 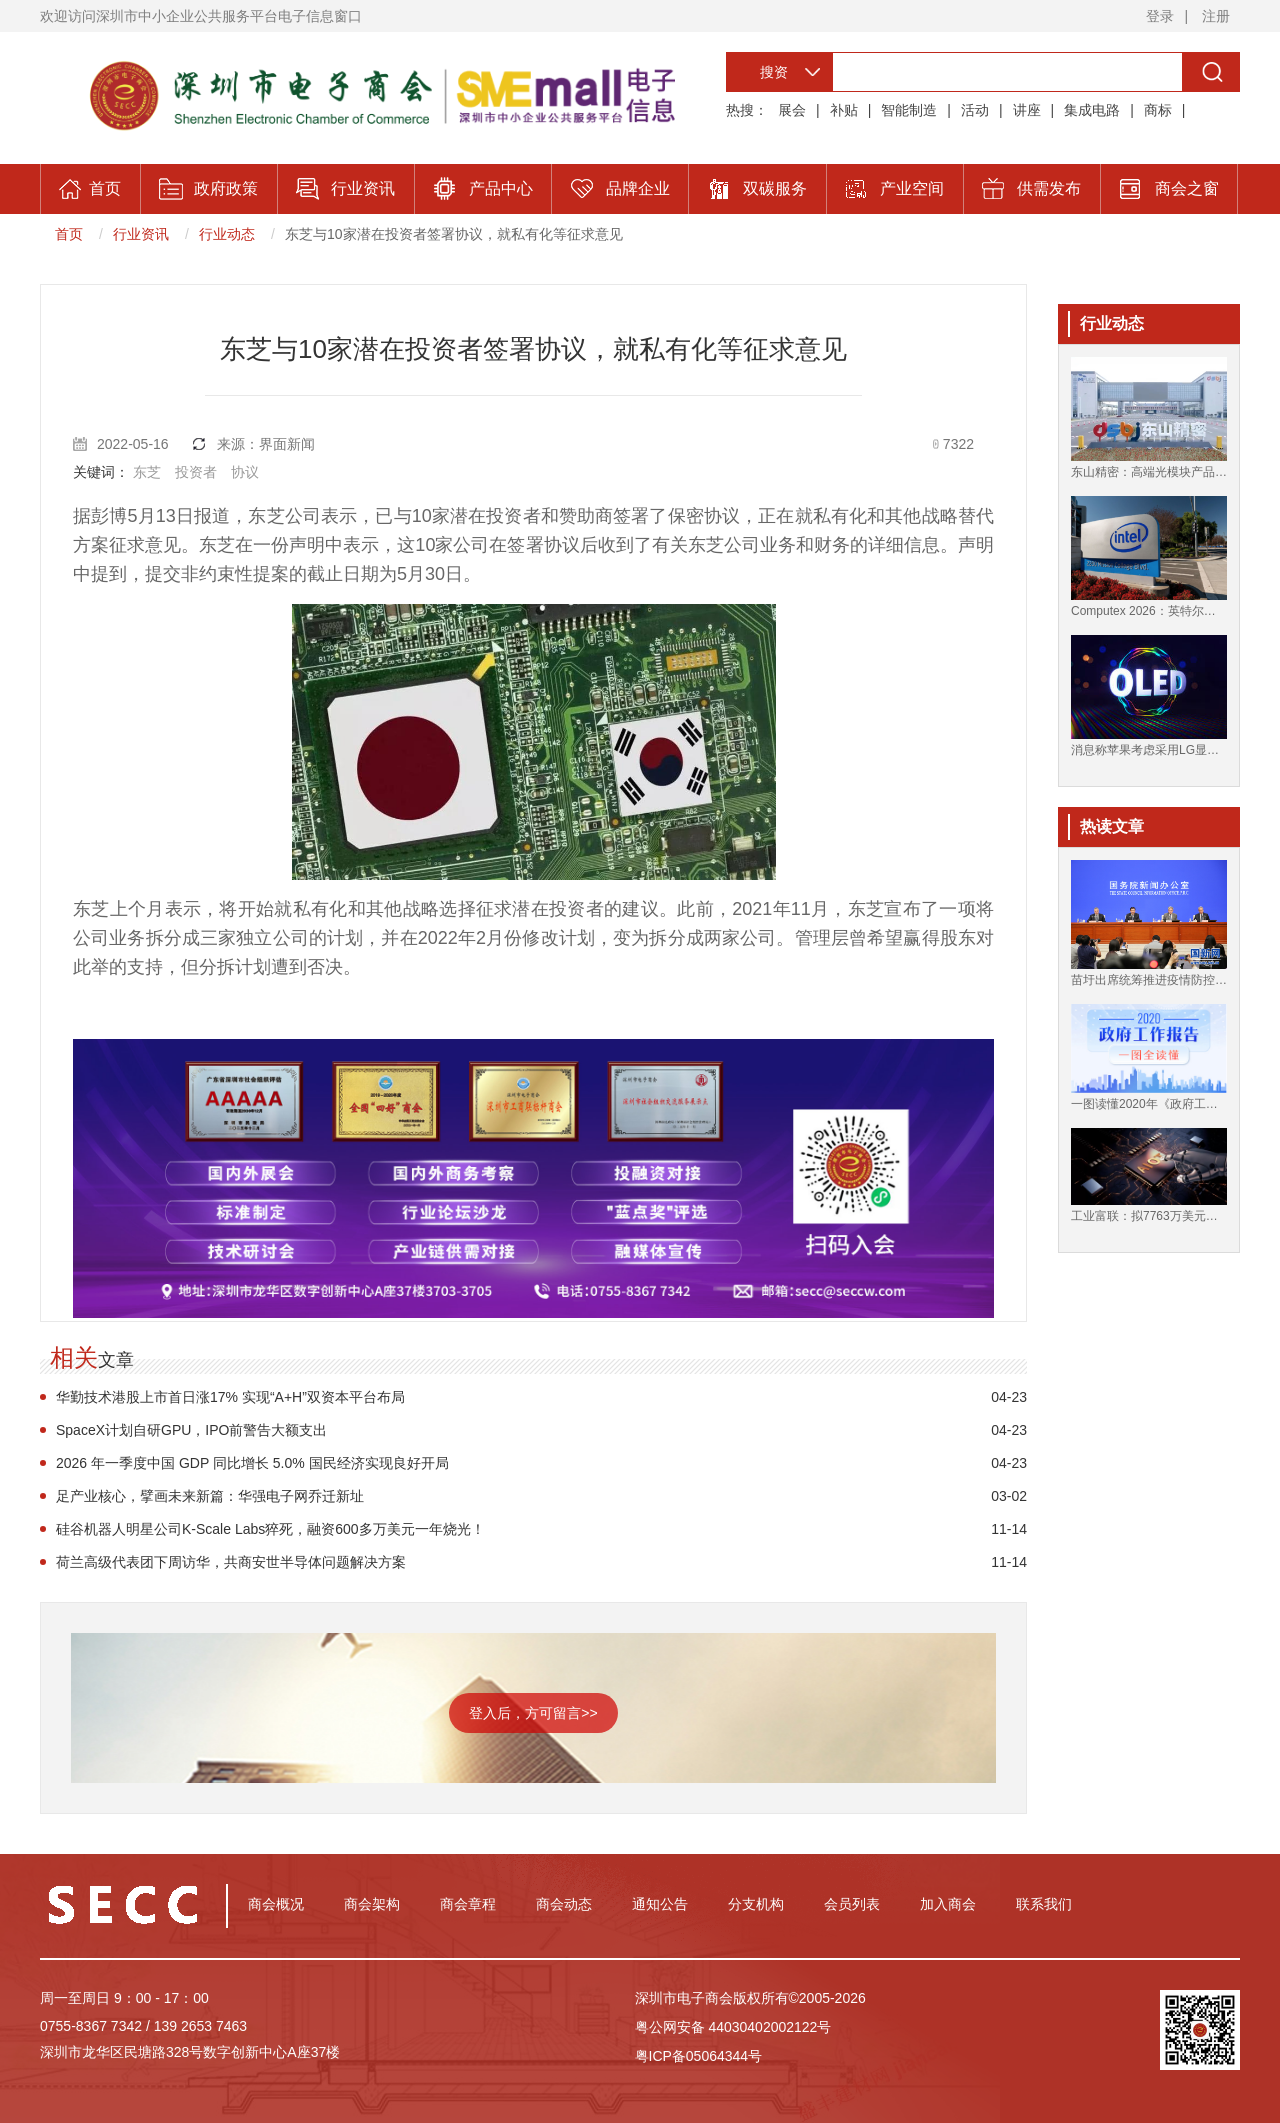 I want to click on 首页, so click(x=69, y=234).